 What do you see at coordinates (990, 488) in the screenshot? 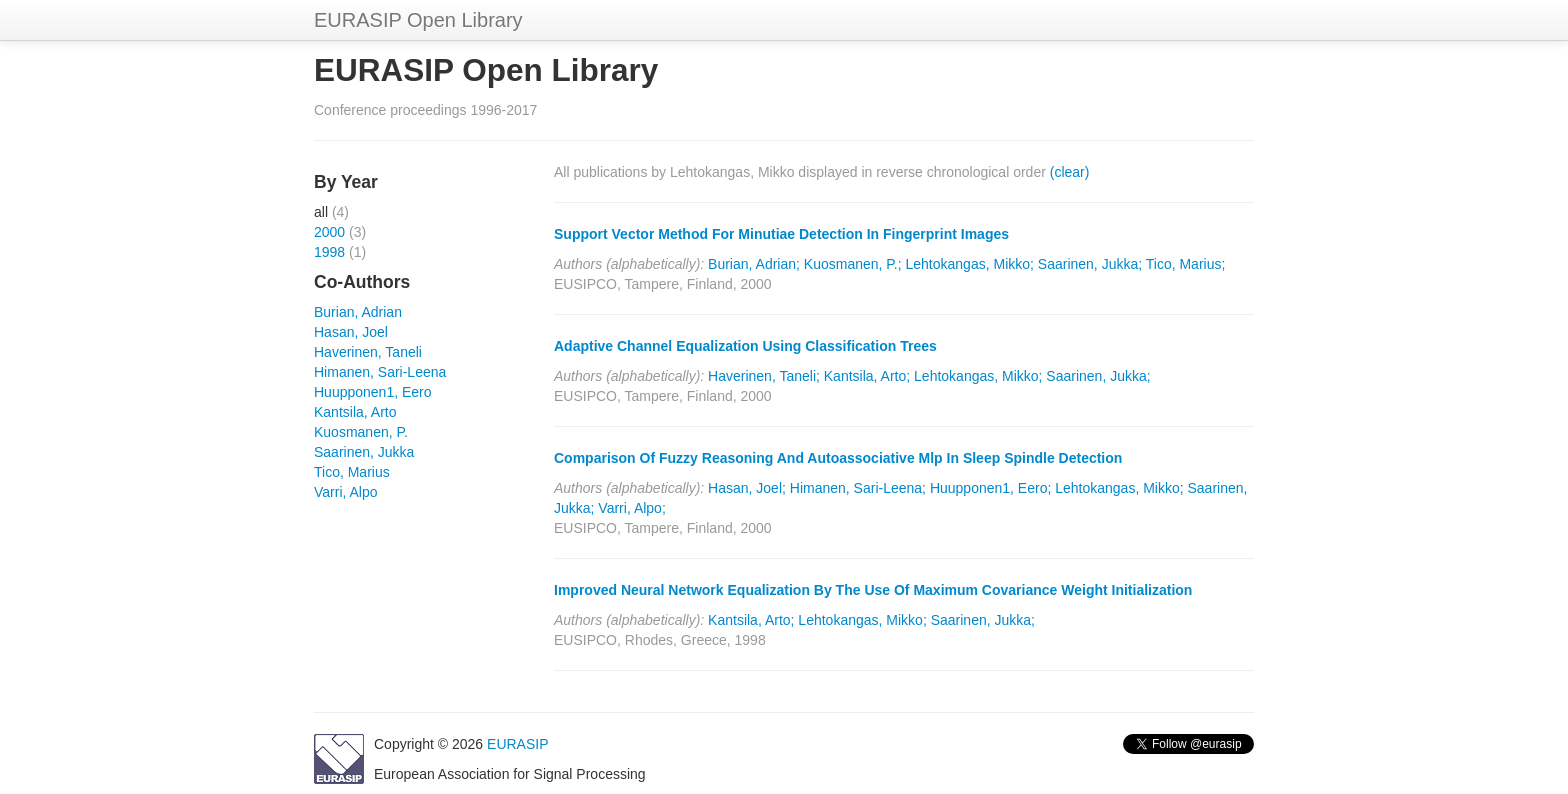
I see `Huupponen1, Eero;` at bounding box center [990, 488].